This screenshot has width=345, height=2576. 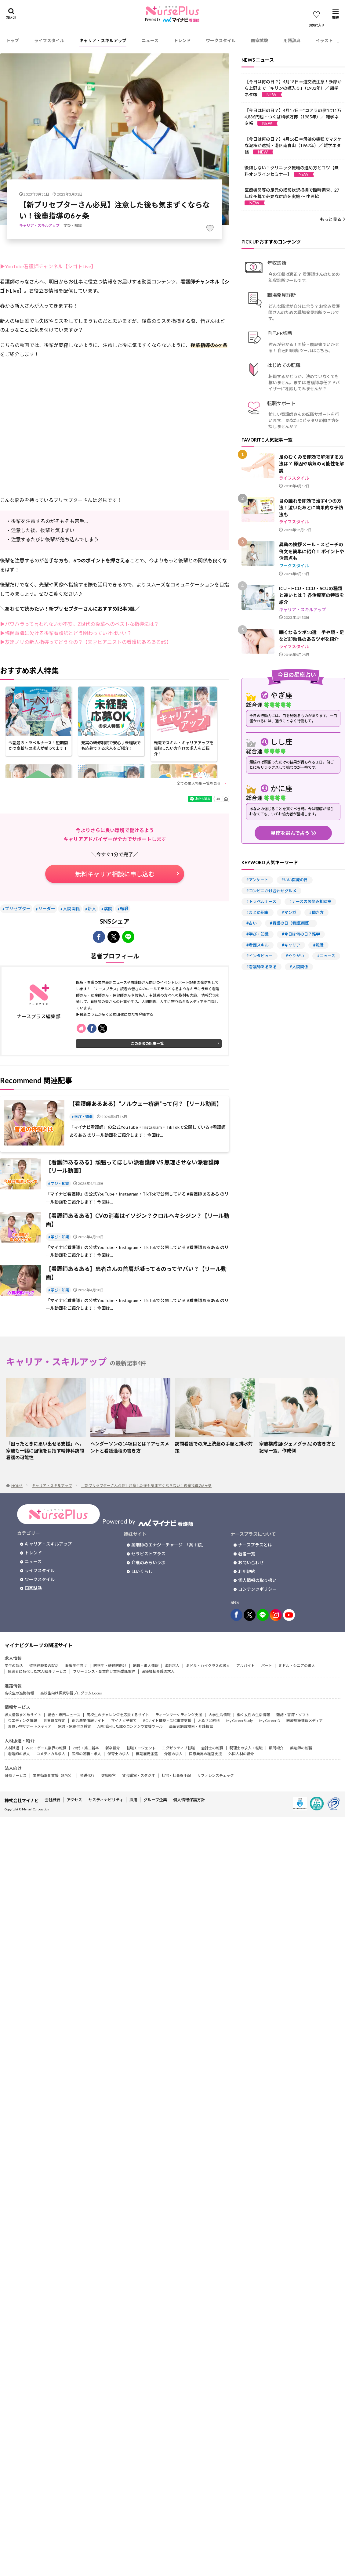 What do you see at coordinates (293, 117) in the screenshot?
I see `【今日は何の日？】4月17日＝“コアラの泉”は11万4,836円也・つくば科学万博（1985年）／ 雑学ネタ帳` at bounding box center [293, 117].